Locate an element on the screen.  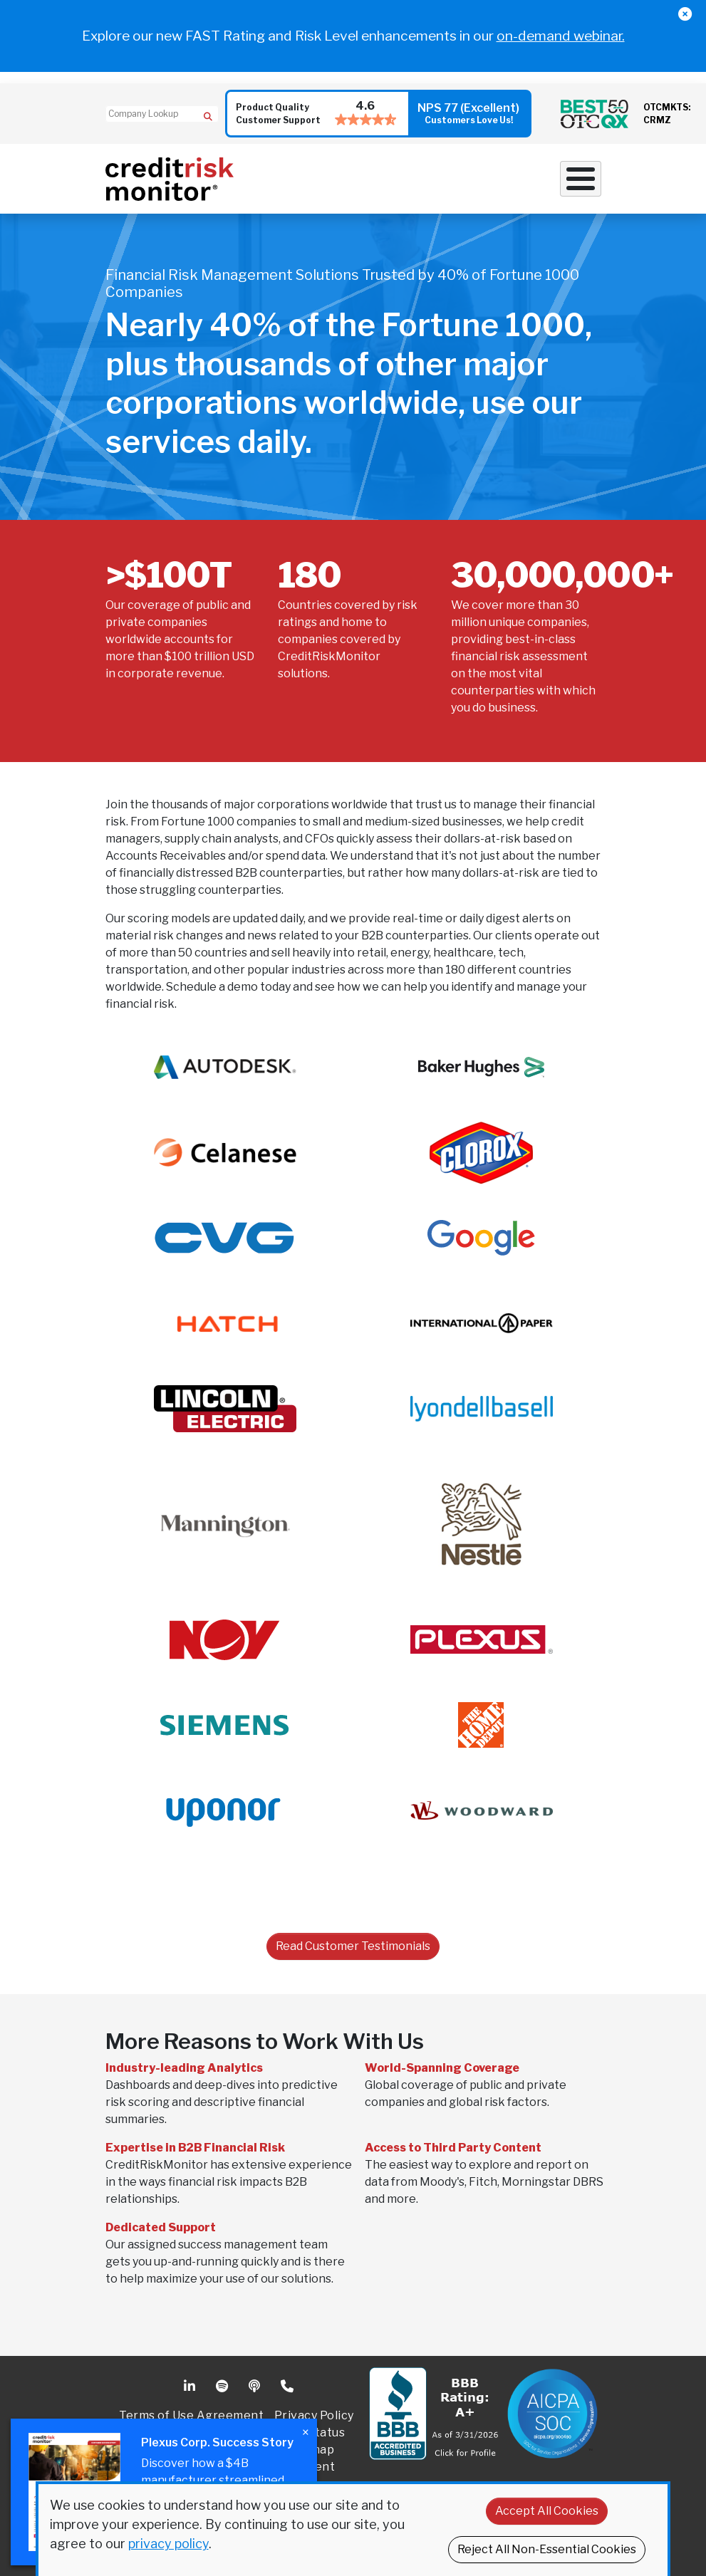
Read Customer Testimonials is located at coordinates (353, 1946).